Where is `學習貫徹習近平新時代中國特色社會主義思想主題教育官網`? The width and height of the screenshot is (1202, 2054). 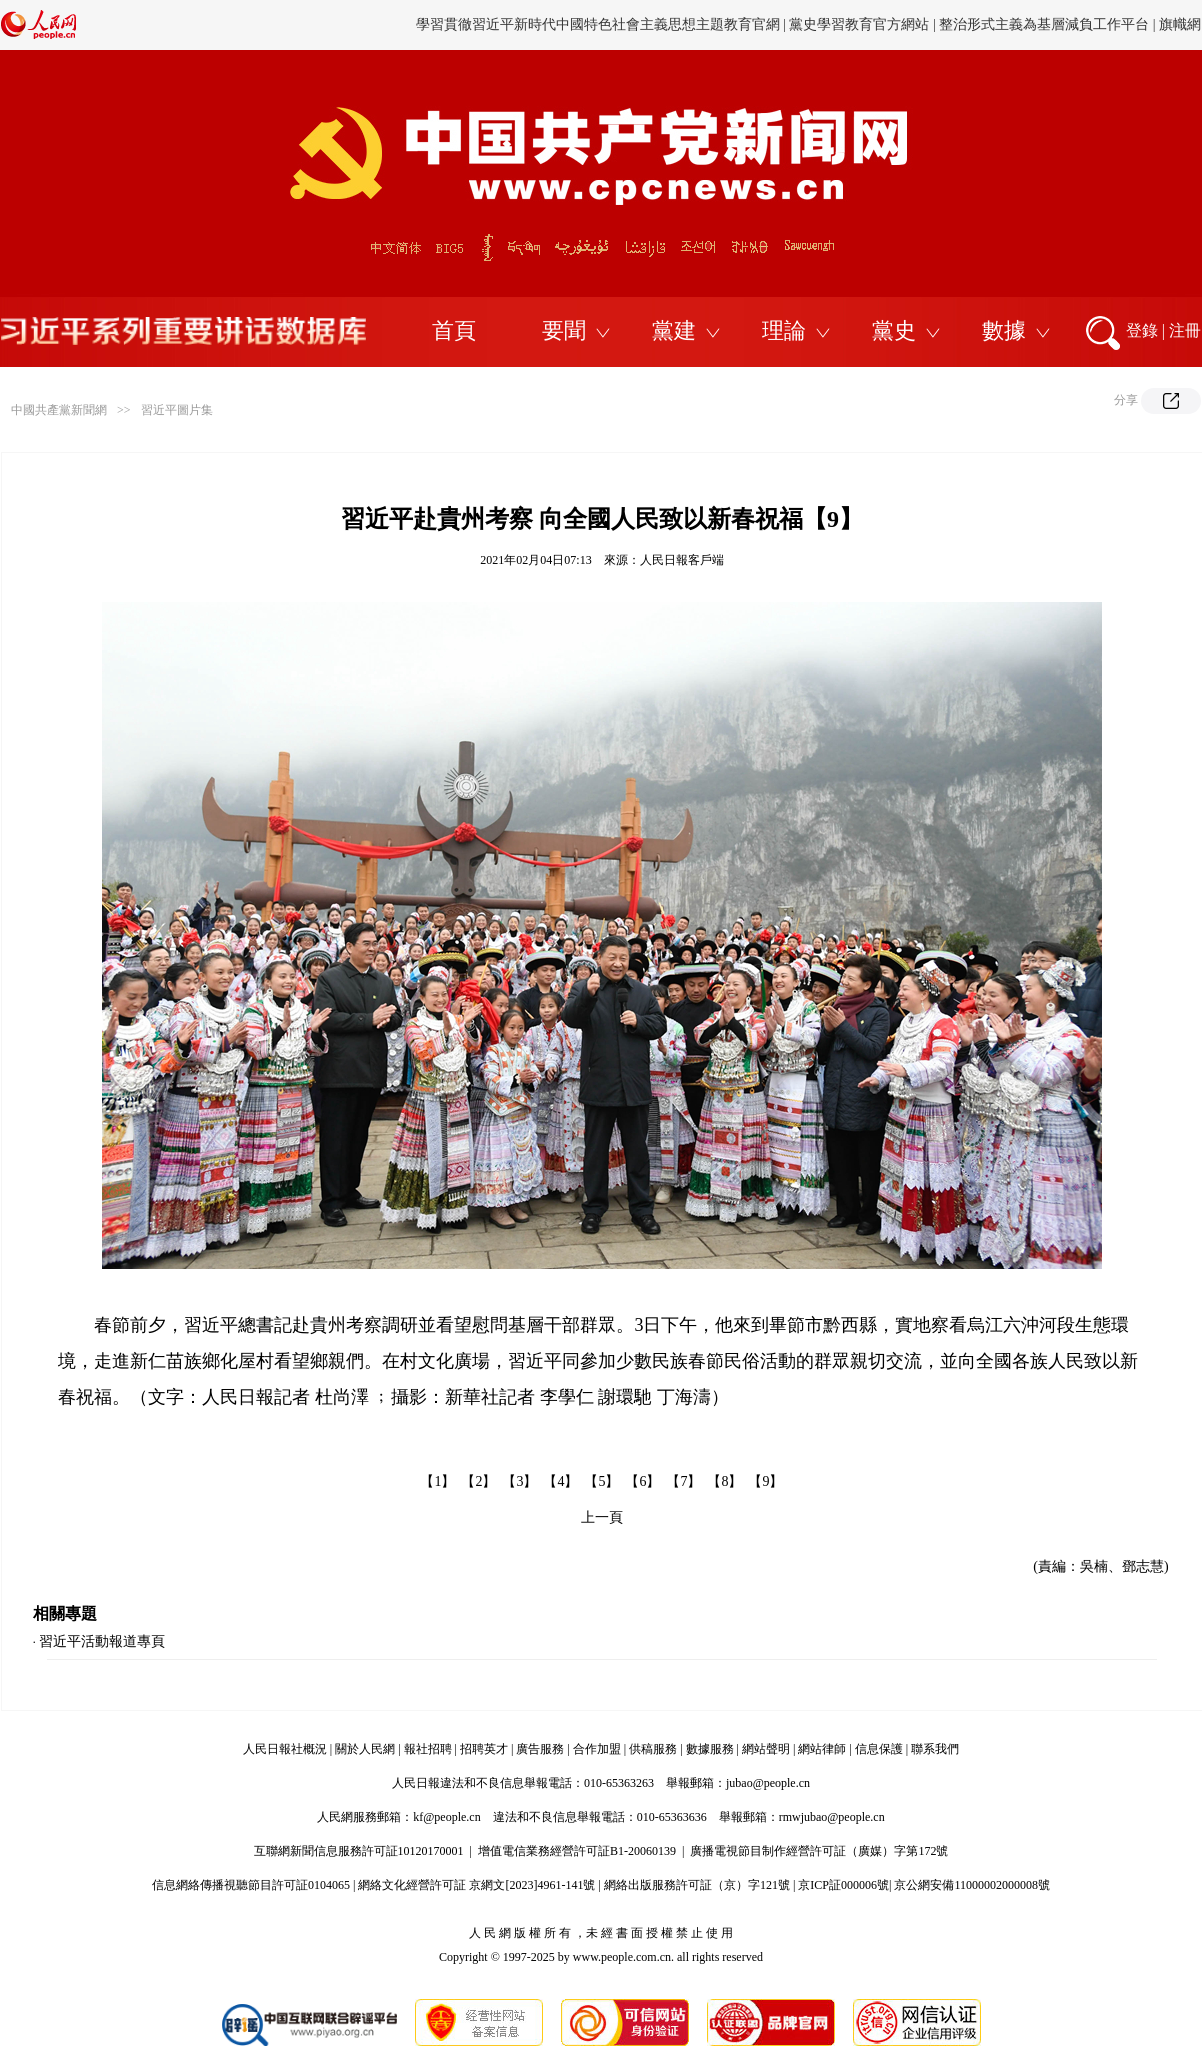 學習貫徹習近平新時代中國特色社會主義思想主題教育官網 is located at coordinates (598, 24).